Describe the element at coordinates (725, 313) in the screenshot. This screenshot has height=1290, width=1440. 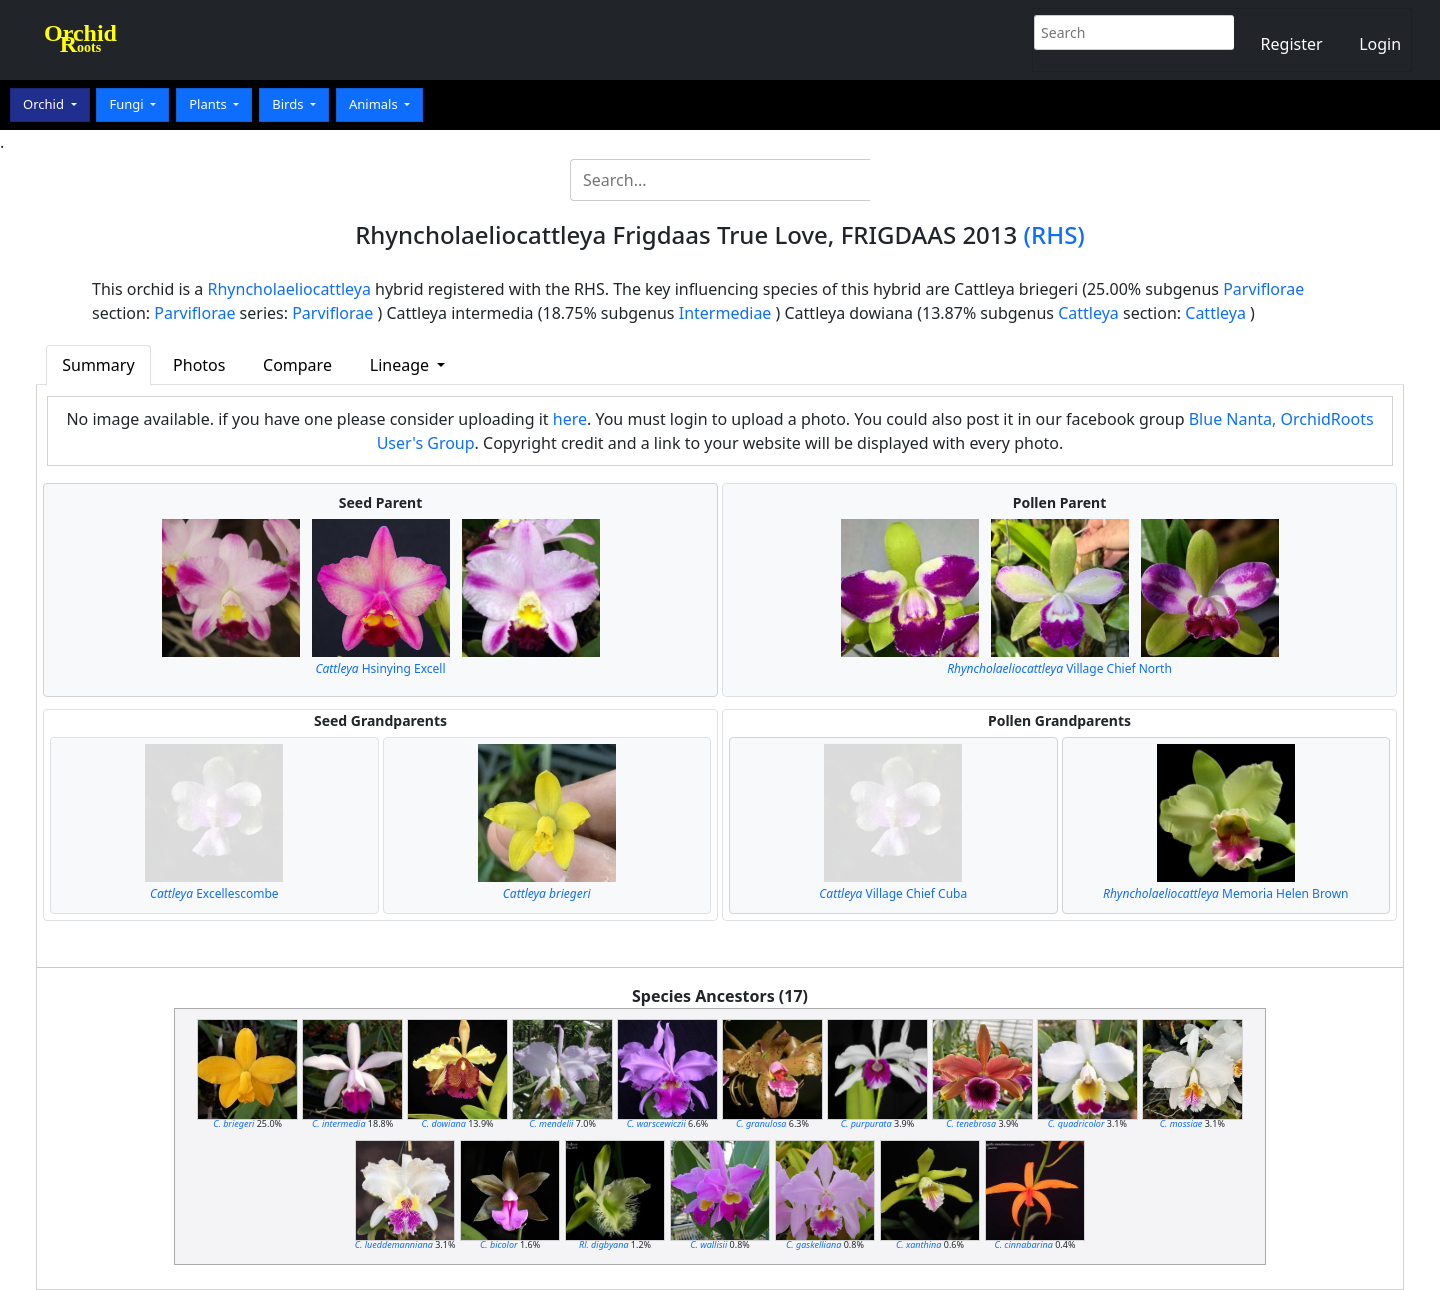
I see `Intermediae` at that location.